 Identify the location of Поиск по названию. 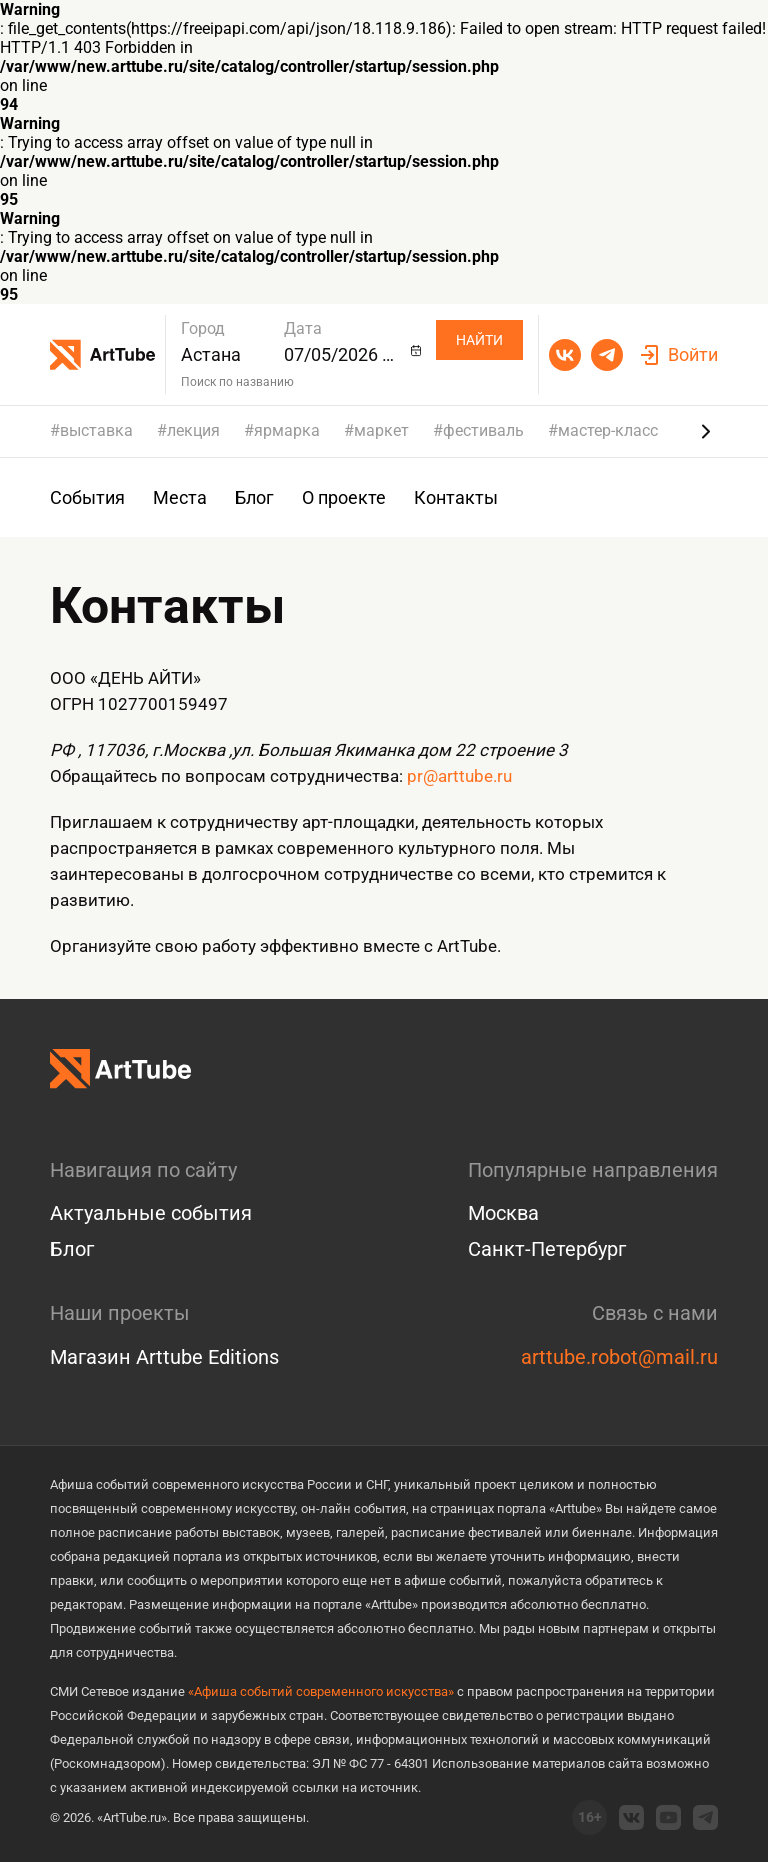
(237, 382).